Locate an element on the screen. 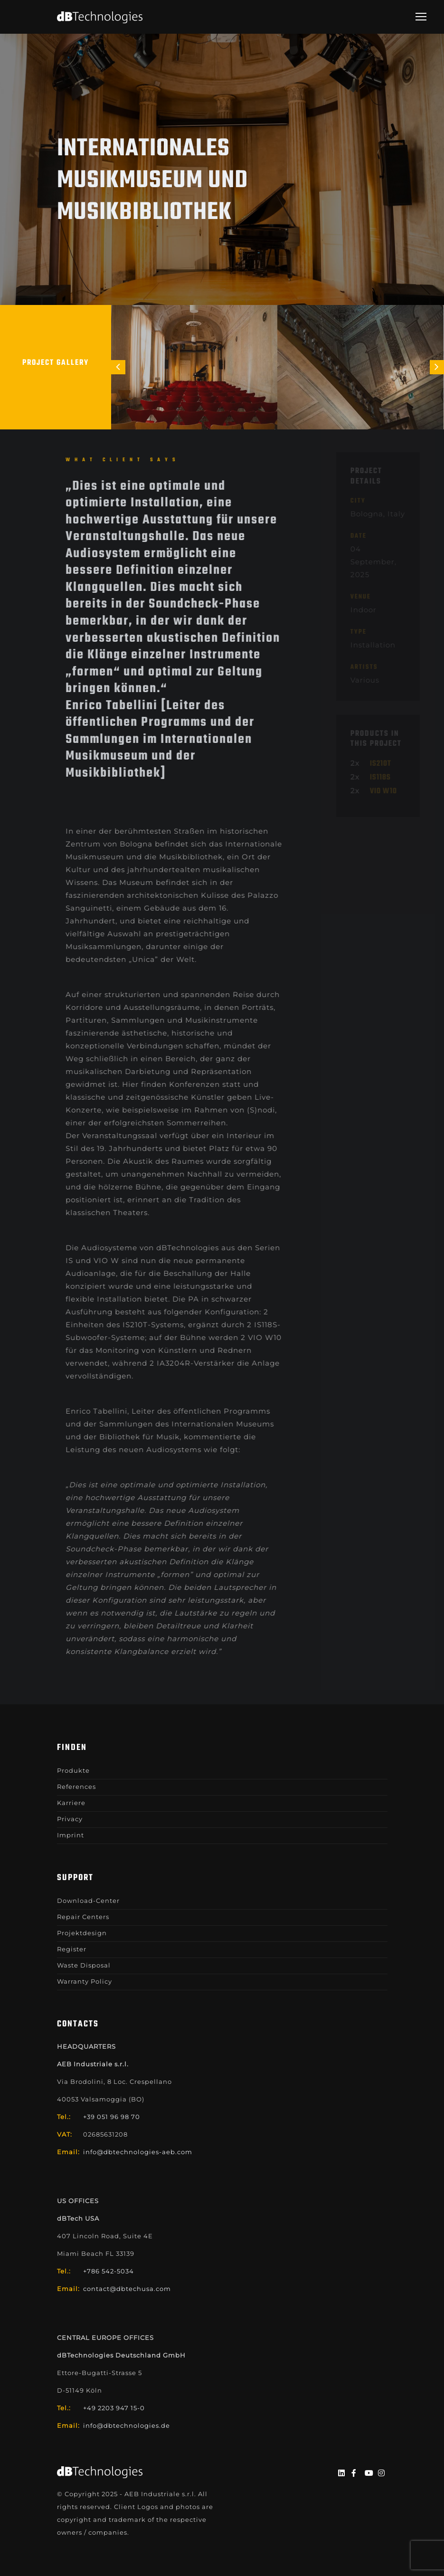  Karriere is located at coordinates (71, 1802).